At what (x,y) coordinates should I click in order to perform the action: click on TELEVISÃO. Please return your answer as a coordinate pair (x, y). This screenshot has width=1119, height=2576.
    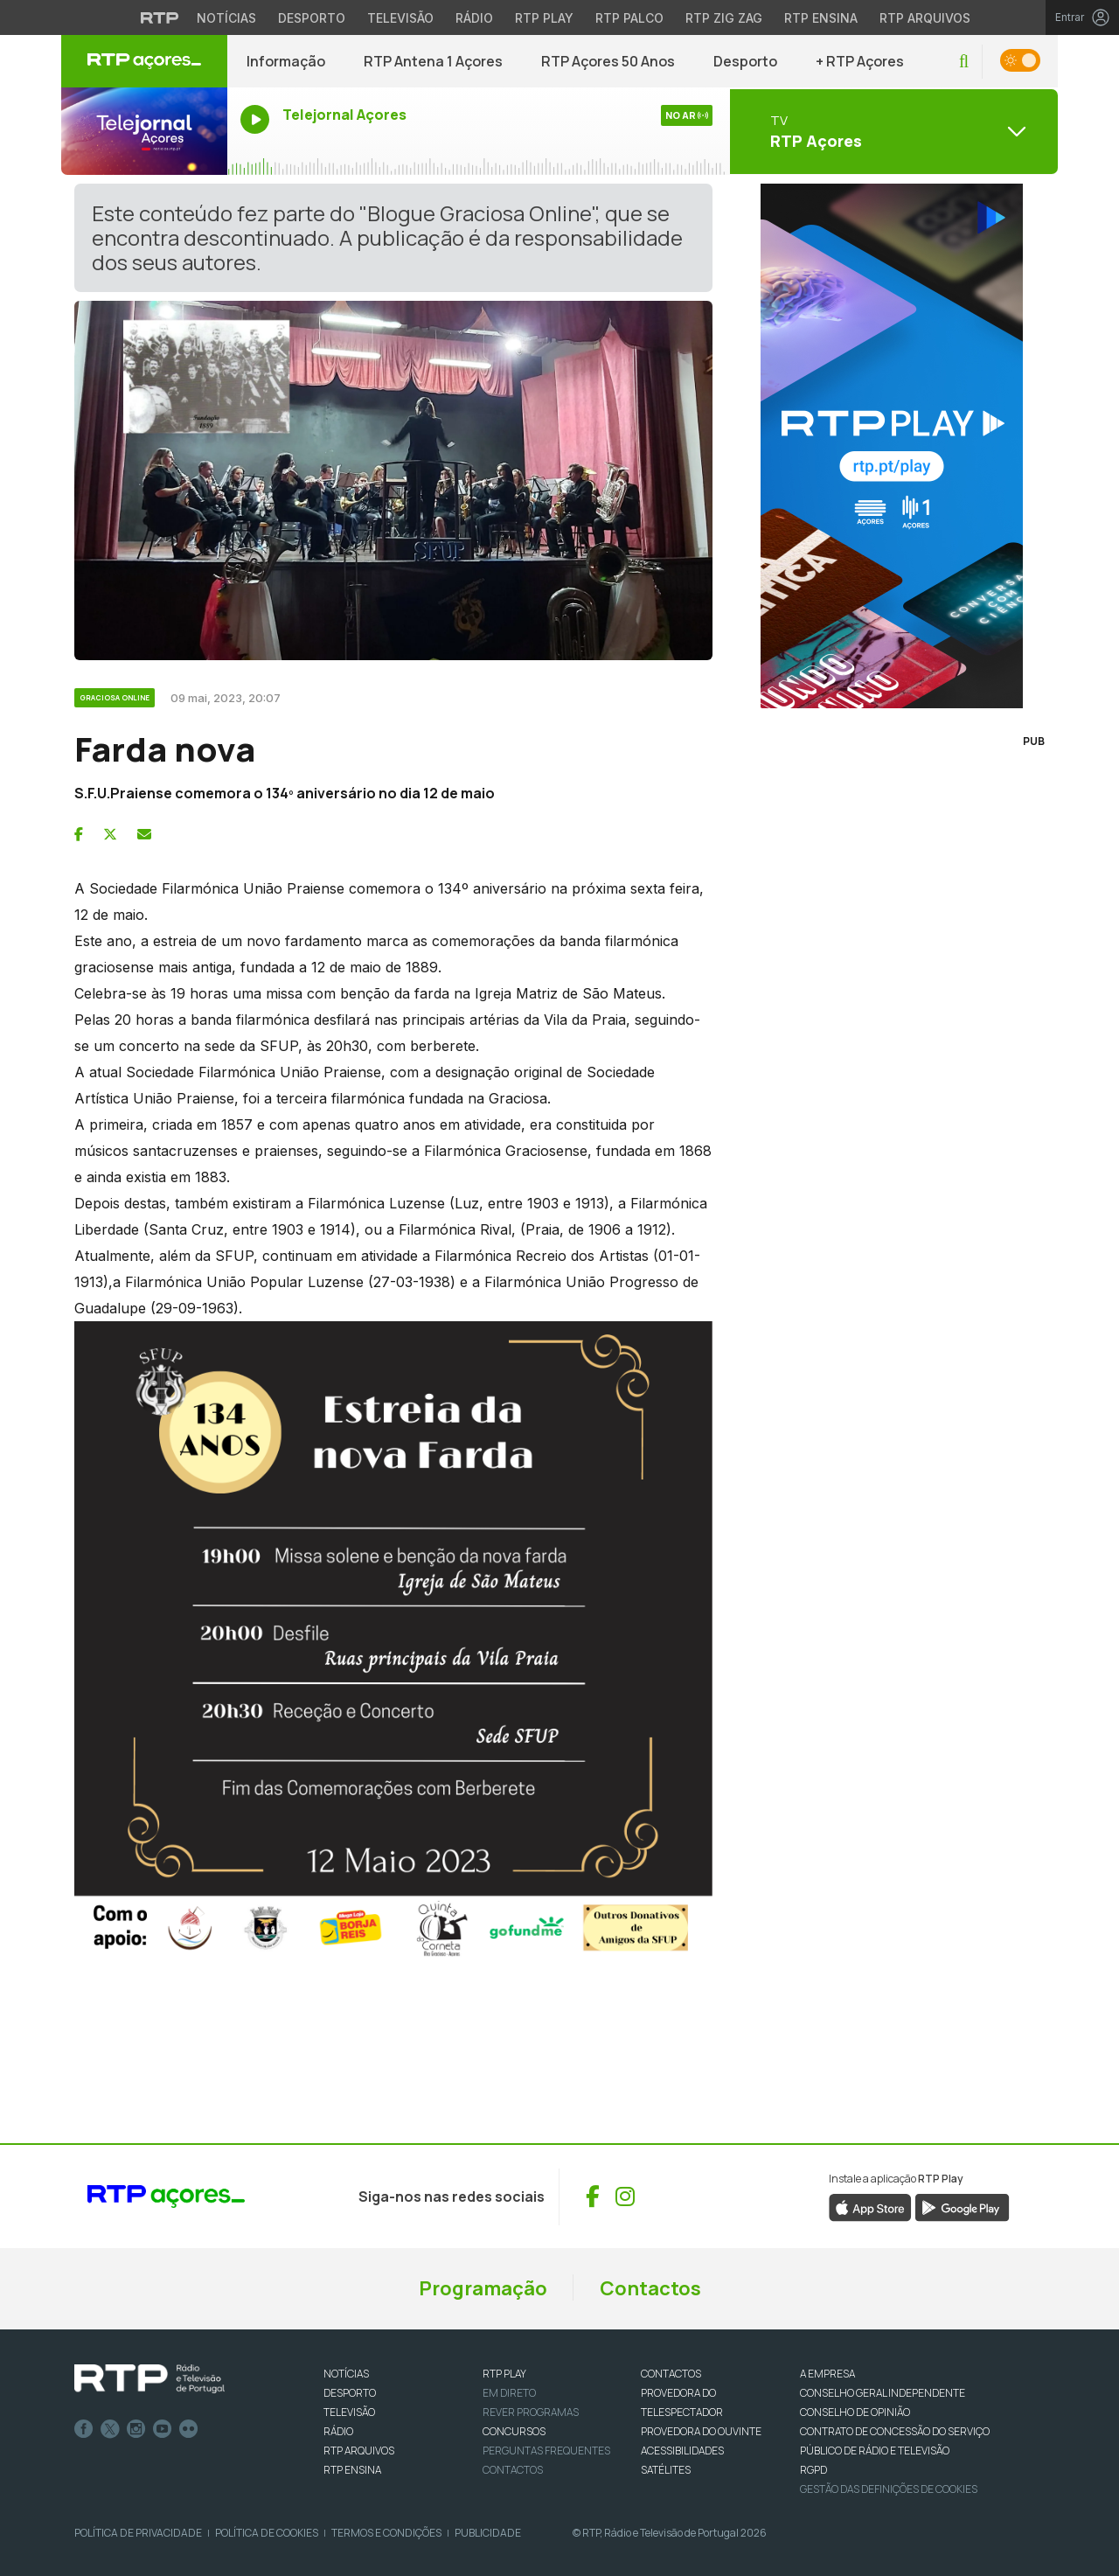
    Looking at the image, I should click on (349, 2412).